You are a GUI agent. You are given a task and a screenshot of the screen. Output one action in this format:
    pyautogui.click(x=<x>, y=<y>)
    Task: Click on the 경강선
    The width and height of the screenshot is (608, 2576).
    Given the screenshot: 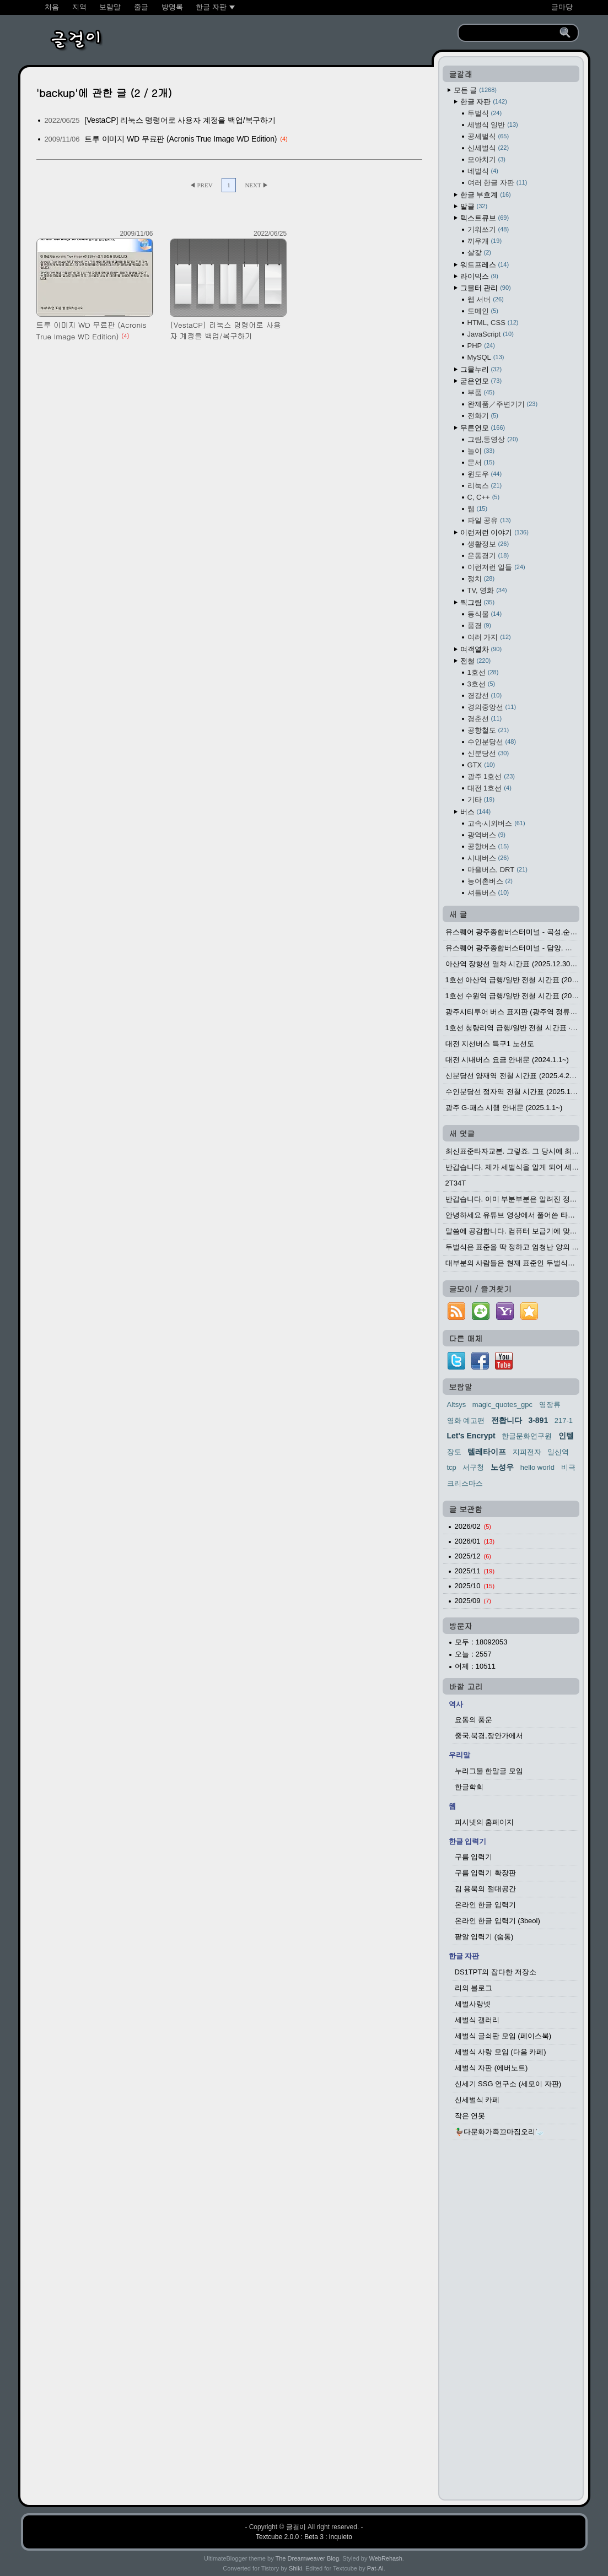 What is the action you would take?
    pyautogui.click(x=484, y=695)
    